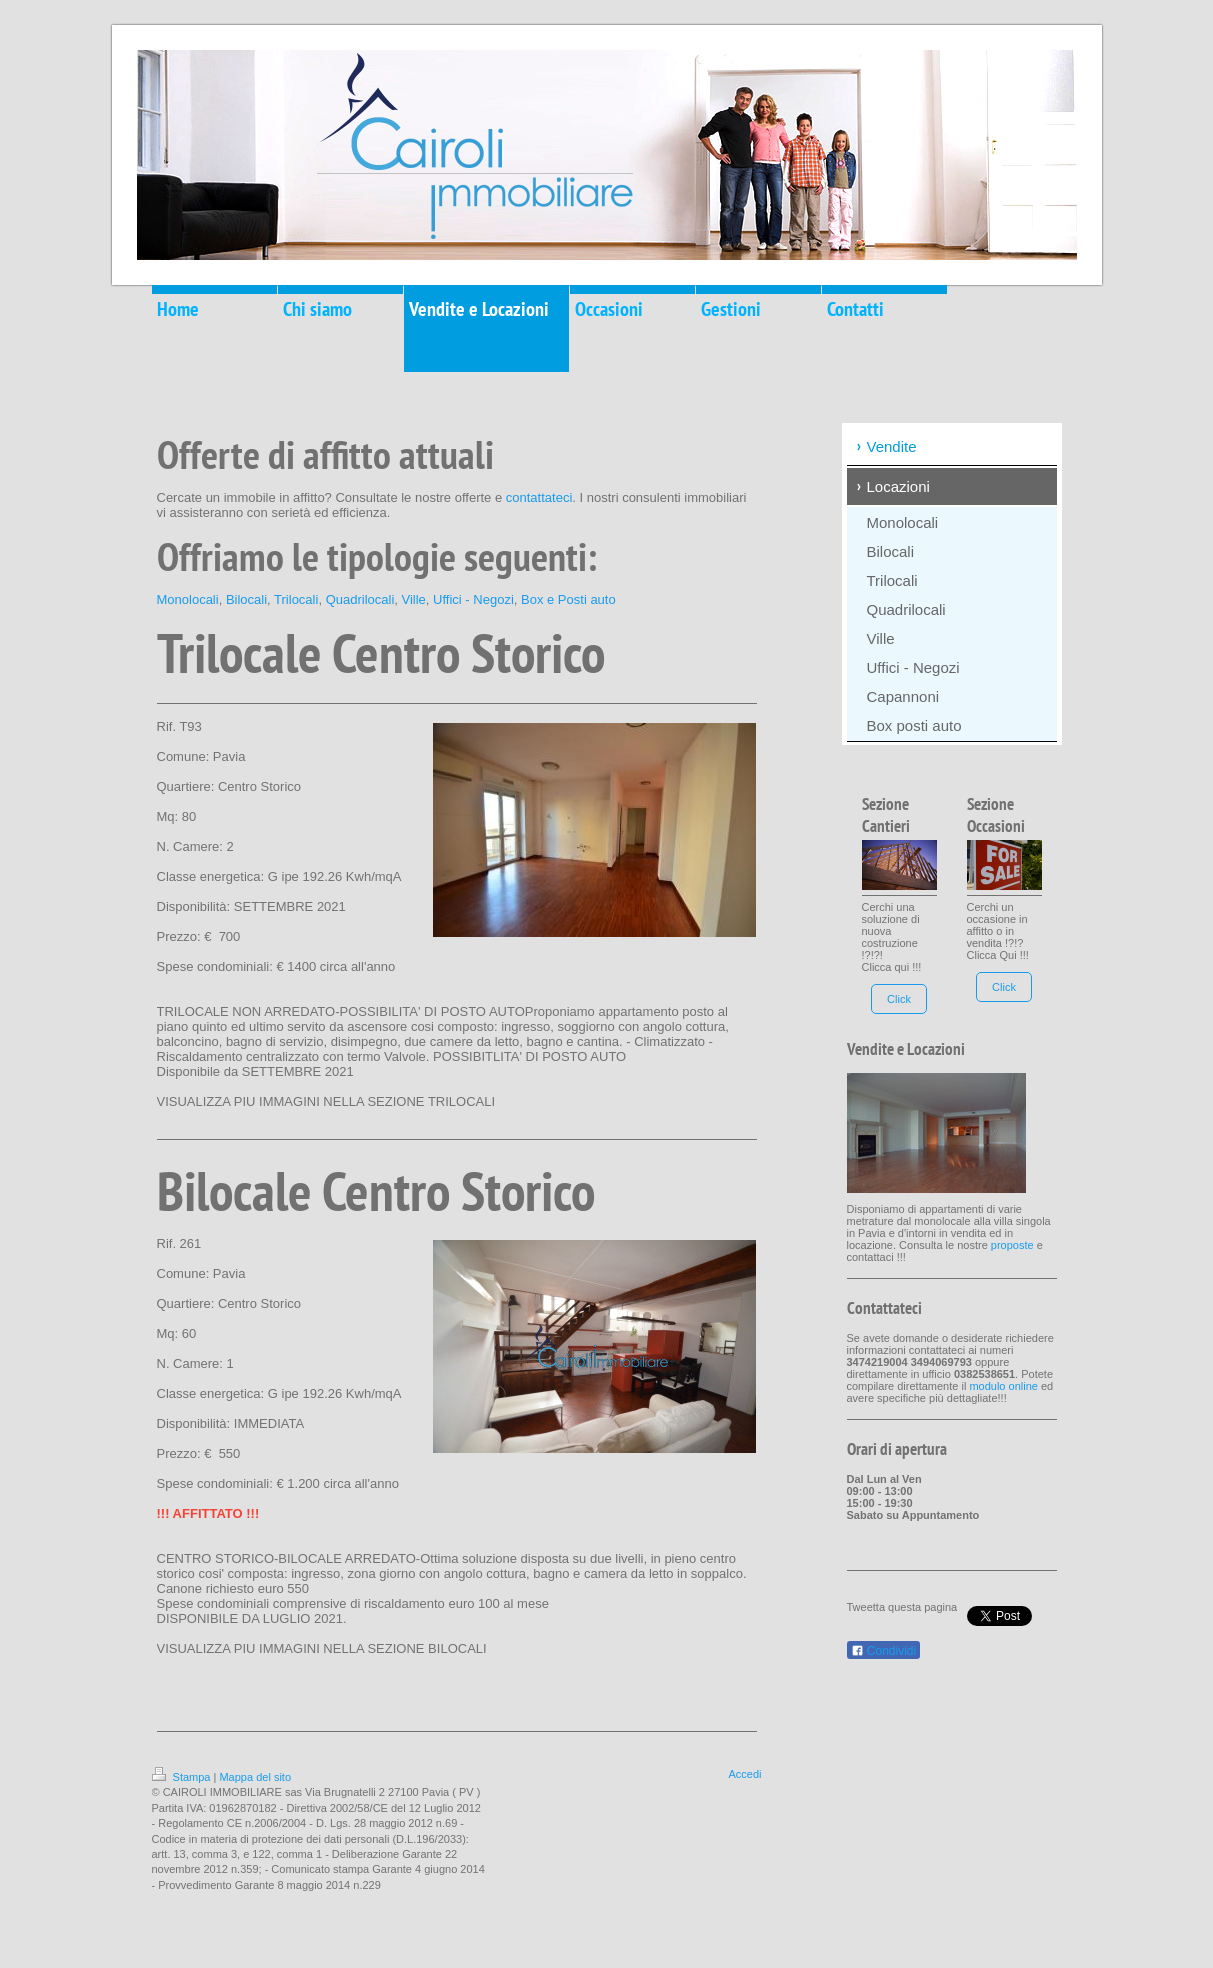  Describe the element at coordinates (568, 599) in the screenshot. I see `Box e Posti auto` at that location.